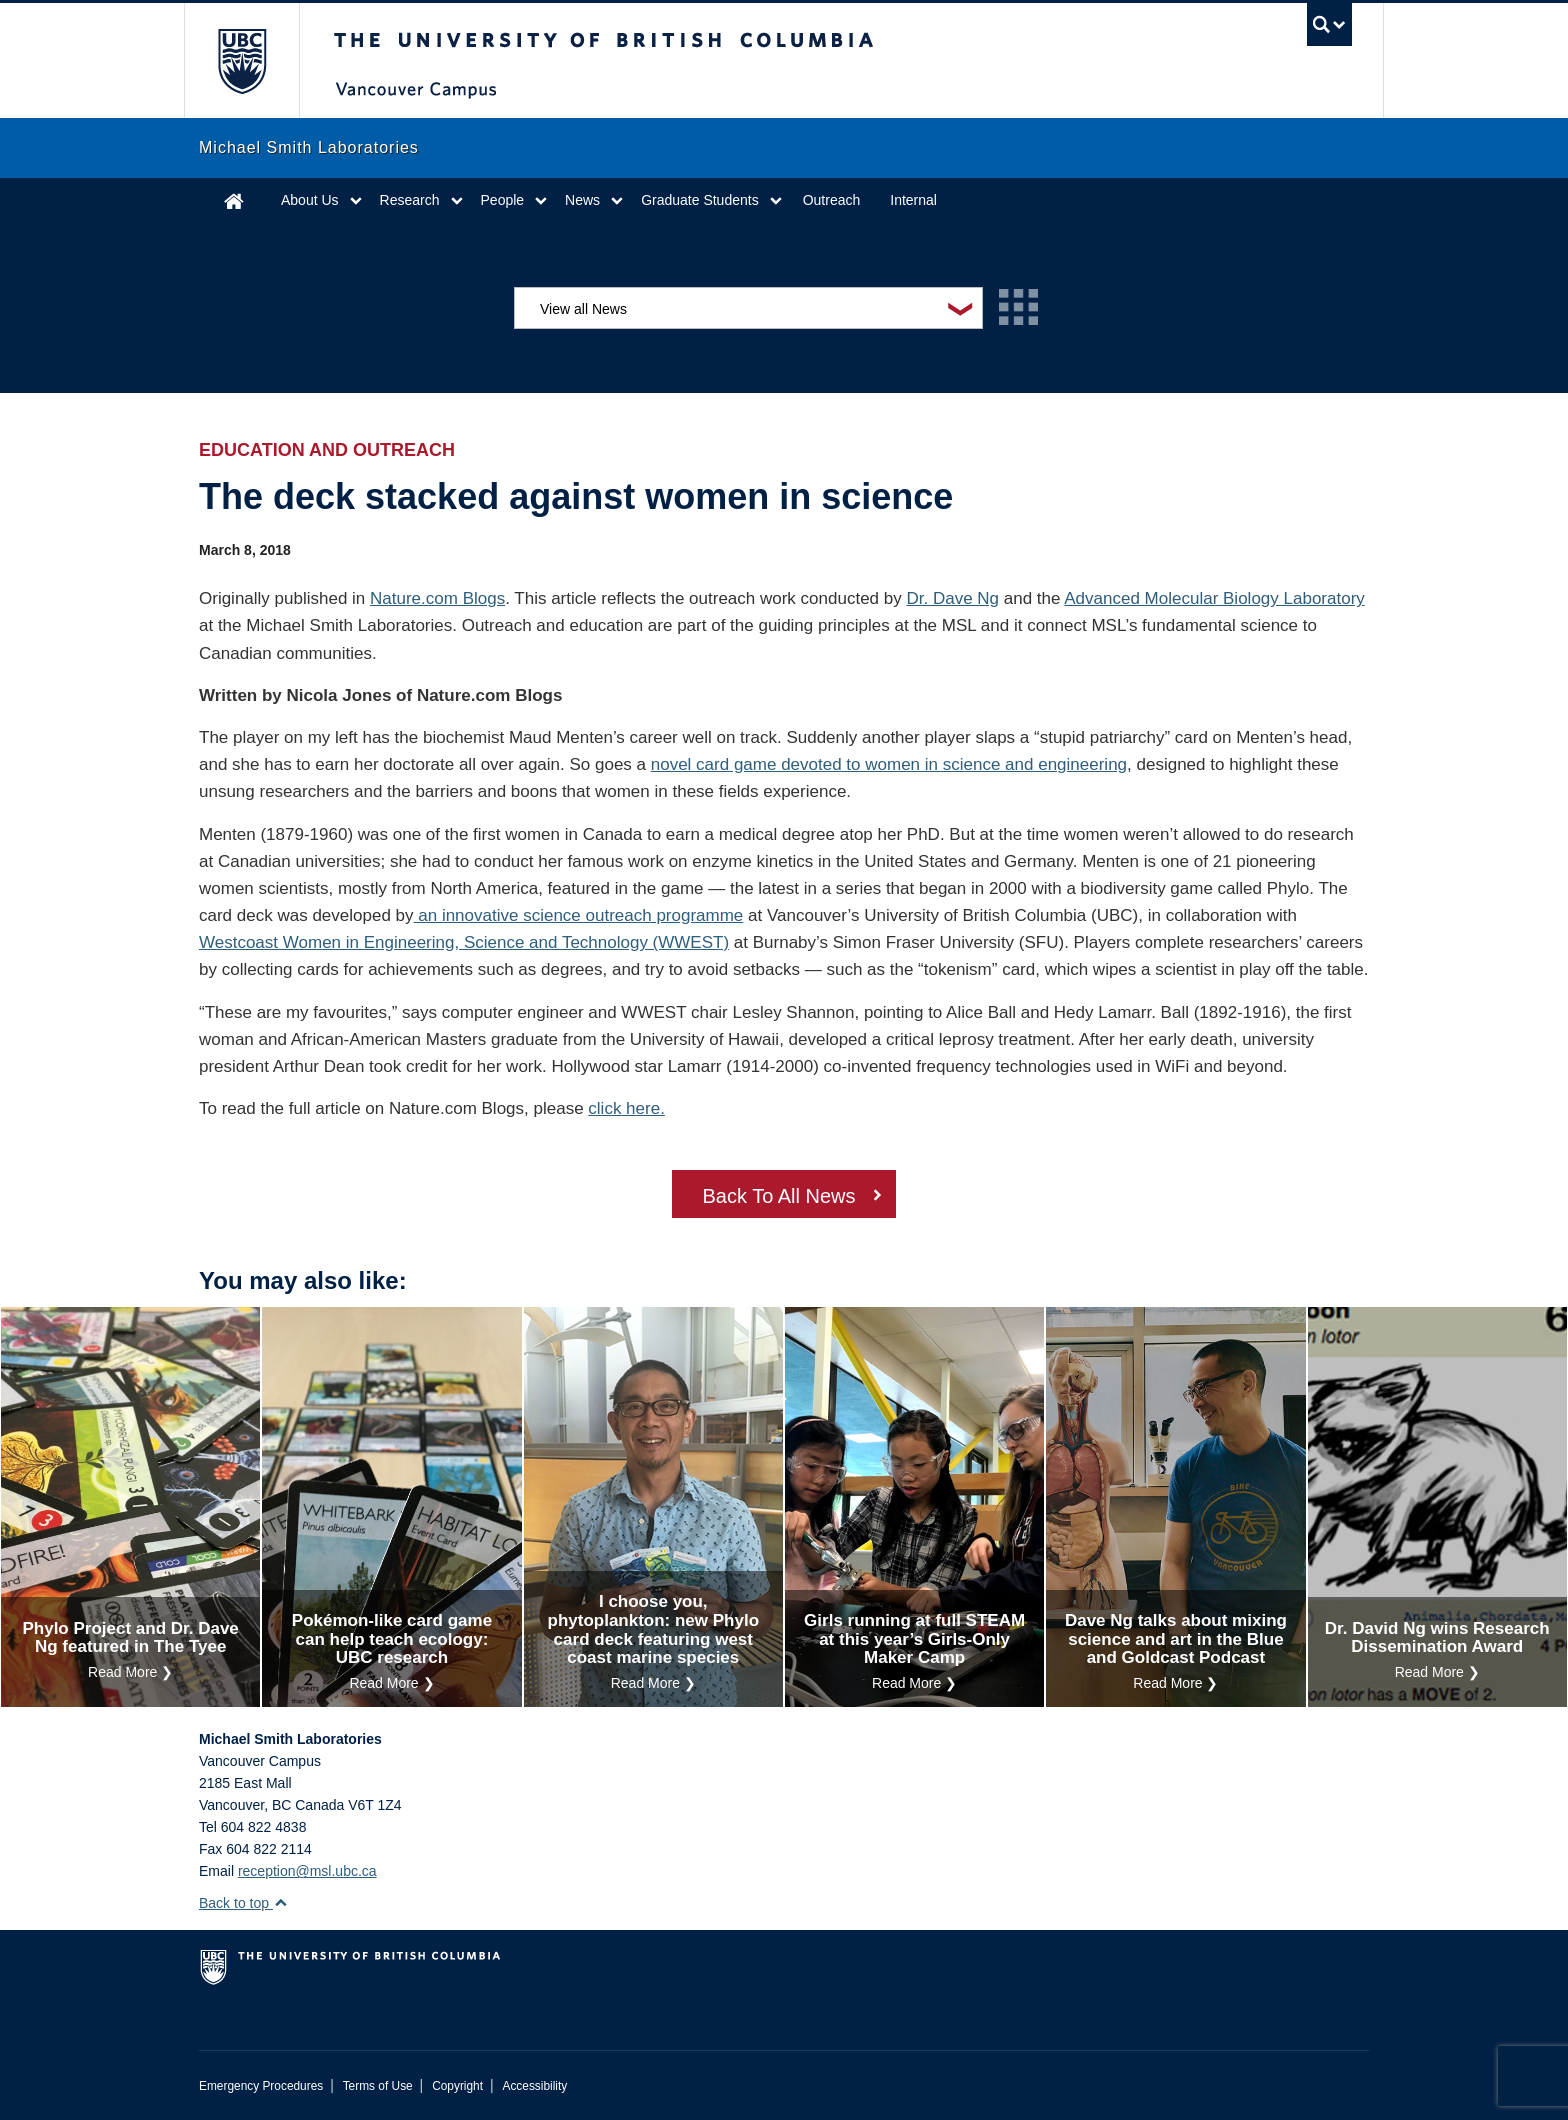 The image size is (1568, 2120). I want to click on Internal, so click(913, 200).